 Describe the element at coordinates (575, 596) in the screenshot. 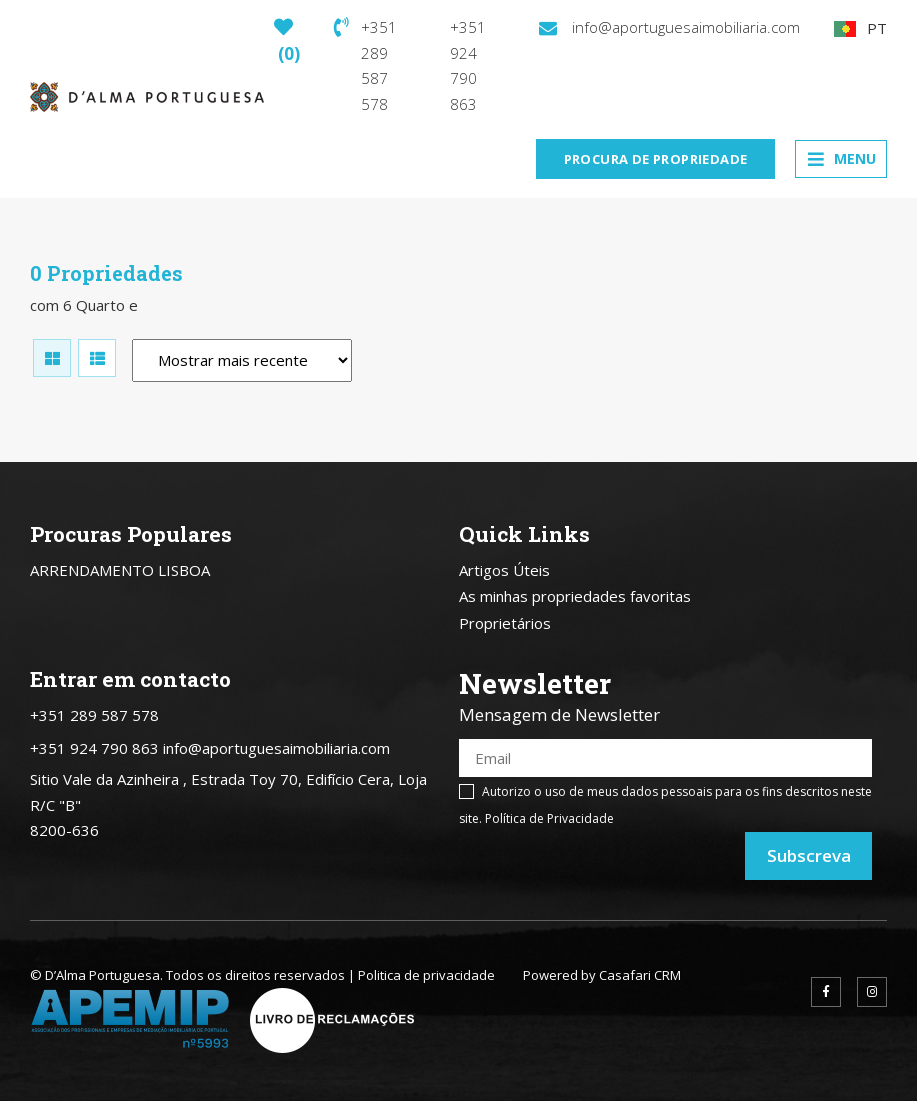

I see `As minhas propriedades favoritas` at that location.